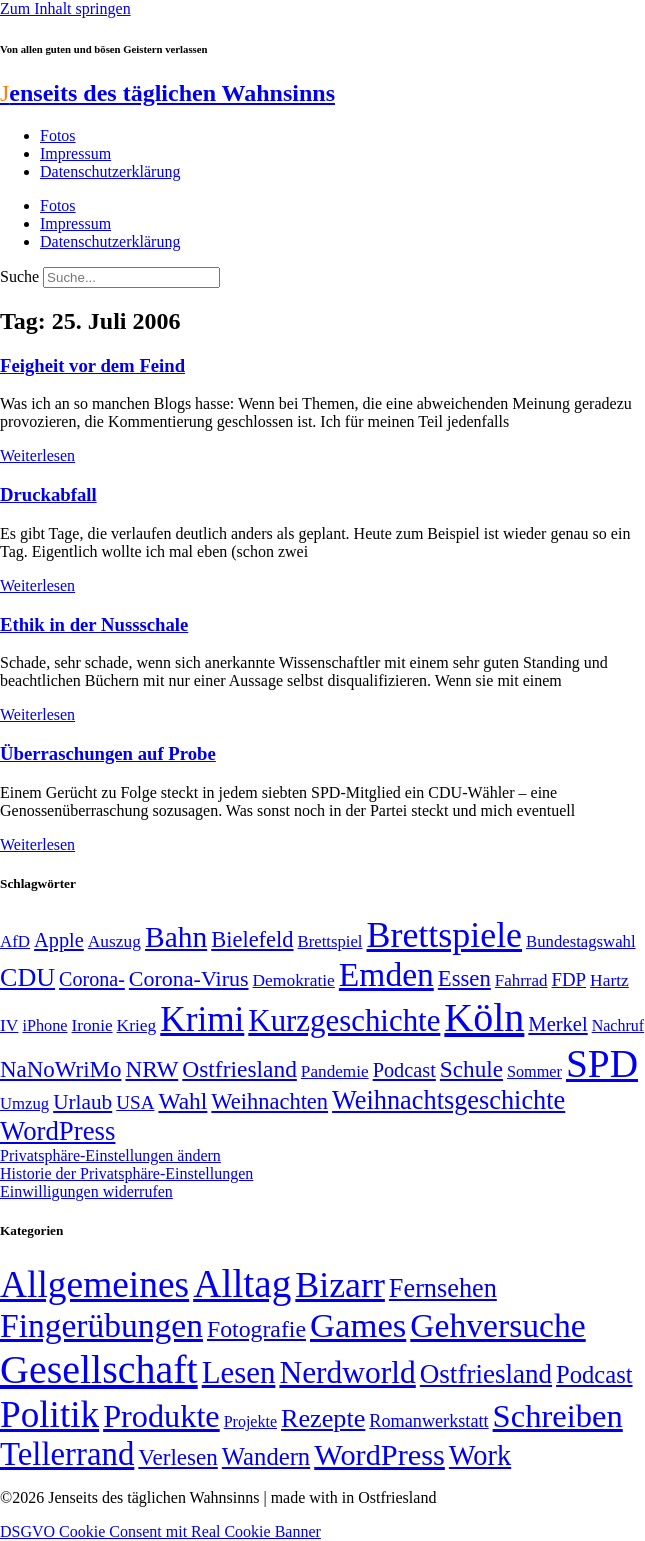 Image resolution: width=645 pixels, height=1541 pixels. I want to click on Fahrrad [Fahrrad (49 Einträge)], so click(521, 980).